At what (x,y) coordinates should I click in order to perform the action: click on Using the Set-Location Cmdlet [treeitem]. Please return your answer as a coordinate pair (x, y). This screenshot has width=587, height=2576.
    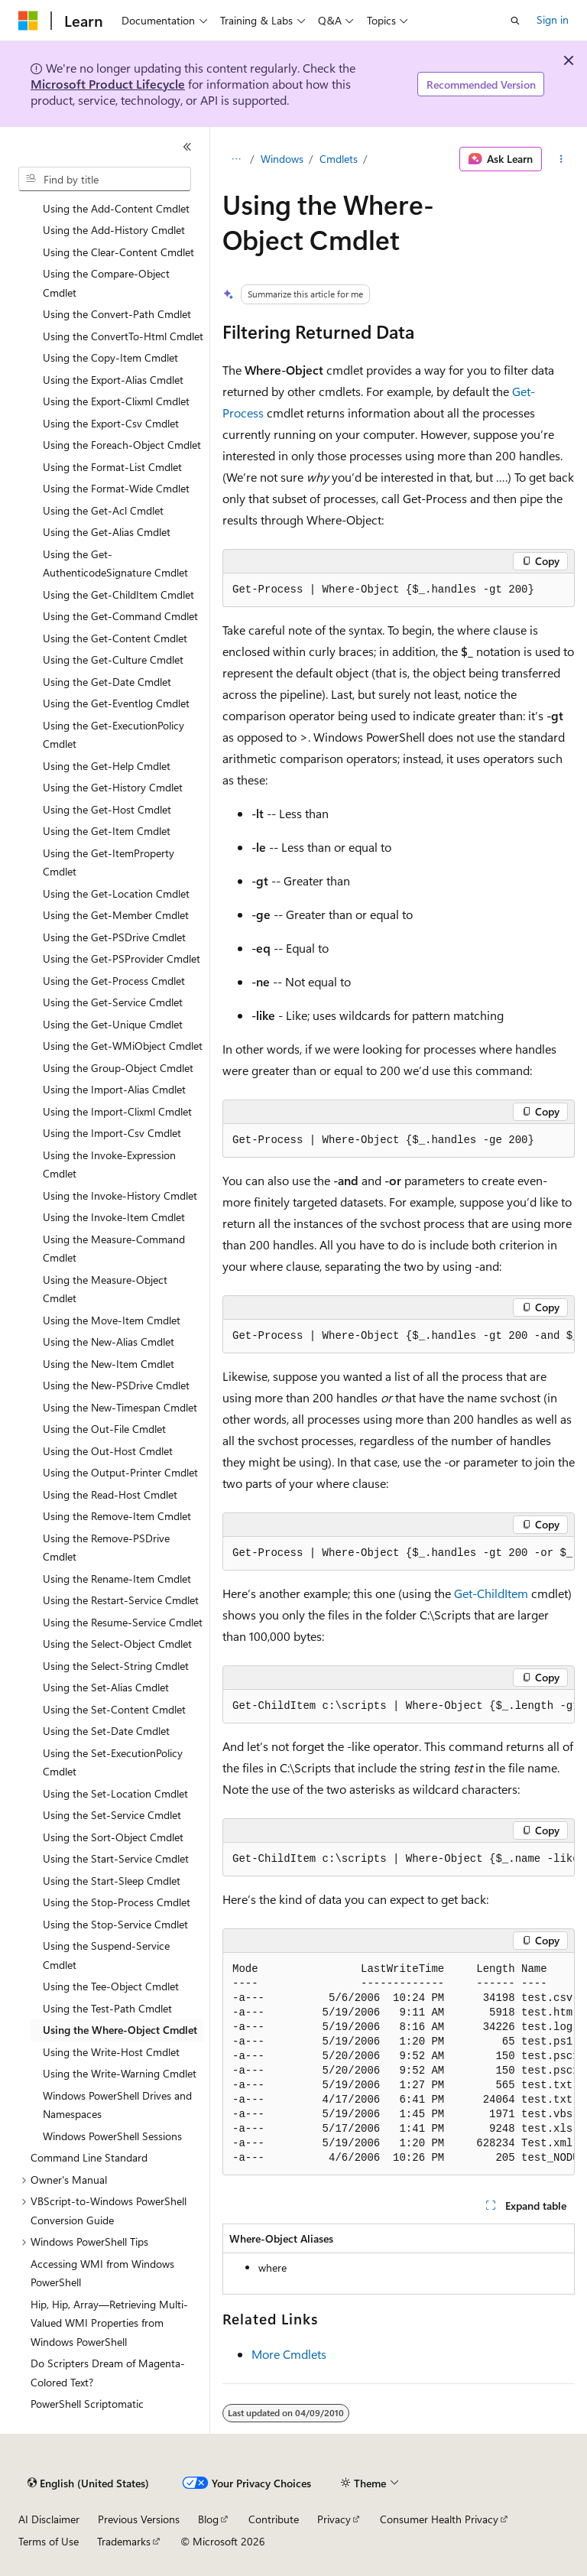
    Looking at the image, I should click on (115, 1793).